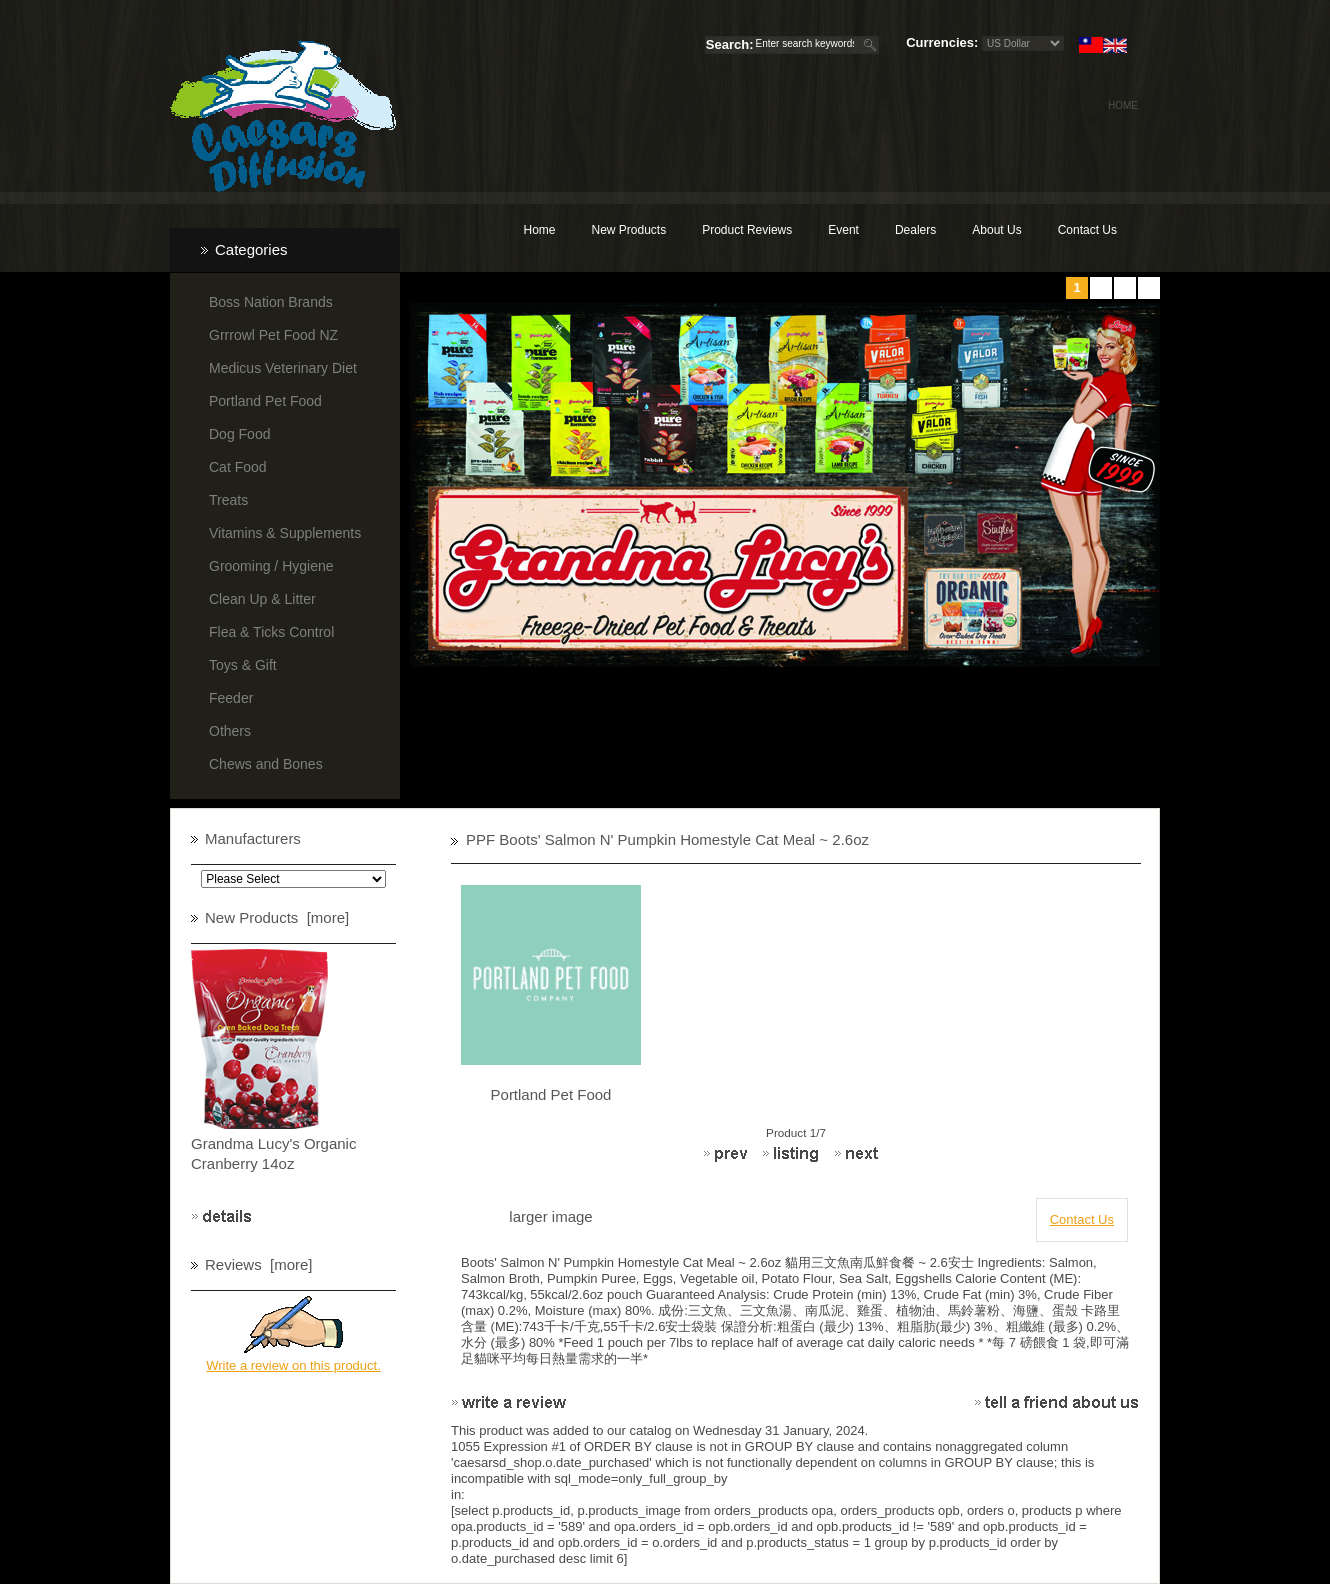 The image size is (1330, 1584). I want to click on Home, so click(1123, 105).